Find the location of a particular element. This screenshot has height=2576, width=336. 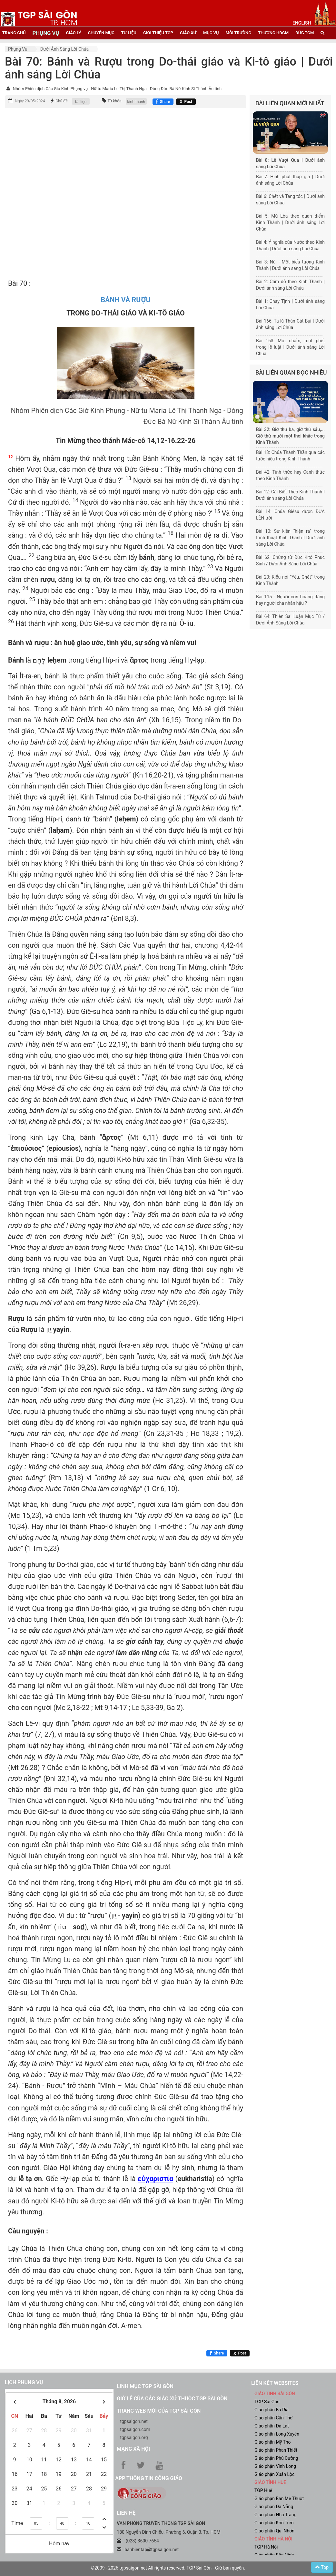

English is located at coordinates (301, 23).